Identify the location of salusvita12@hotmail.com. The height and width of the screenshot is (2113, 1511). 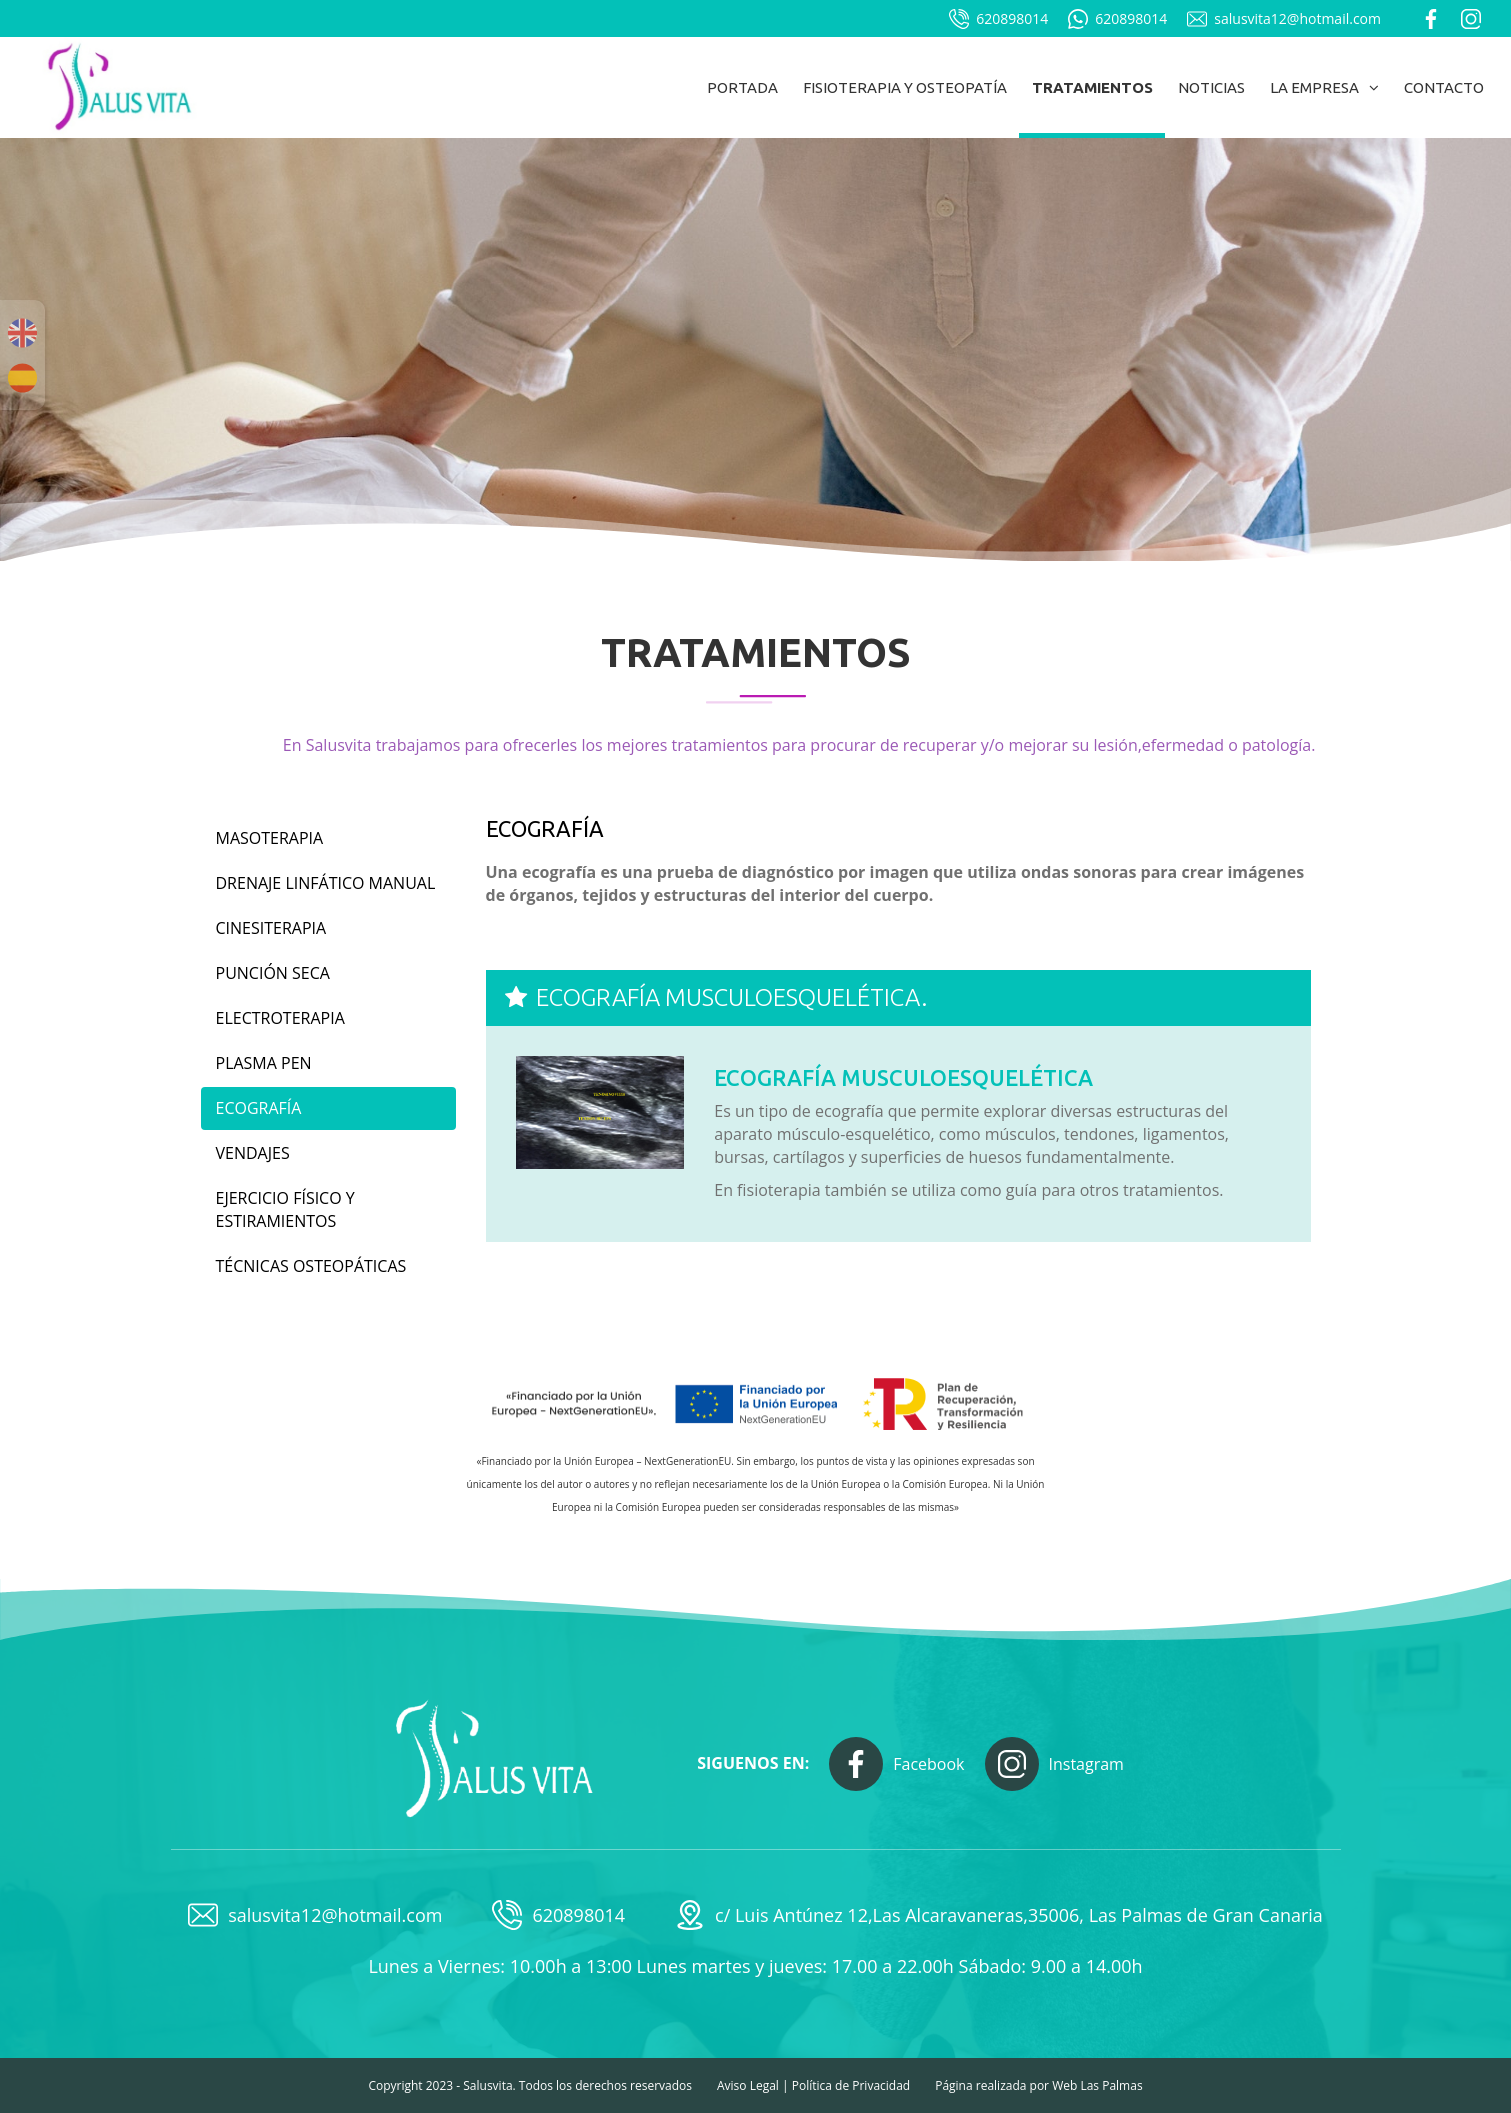
(1284, 19).